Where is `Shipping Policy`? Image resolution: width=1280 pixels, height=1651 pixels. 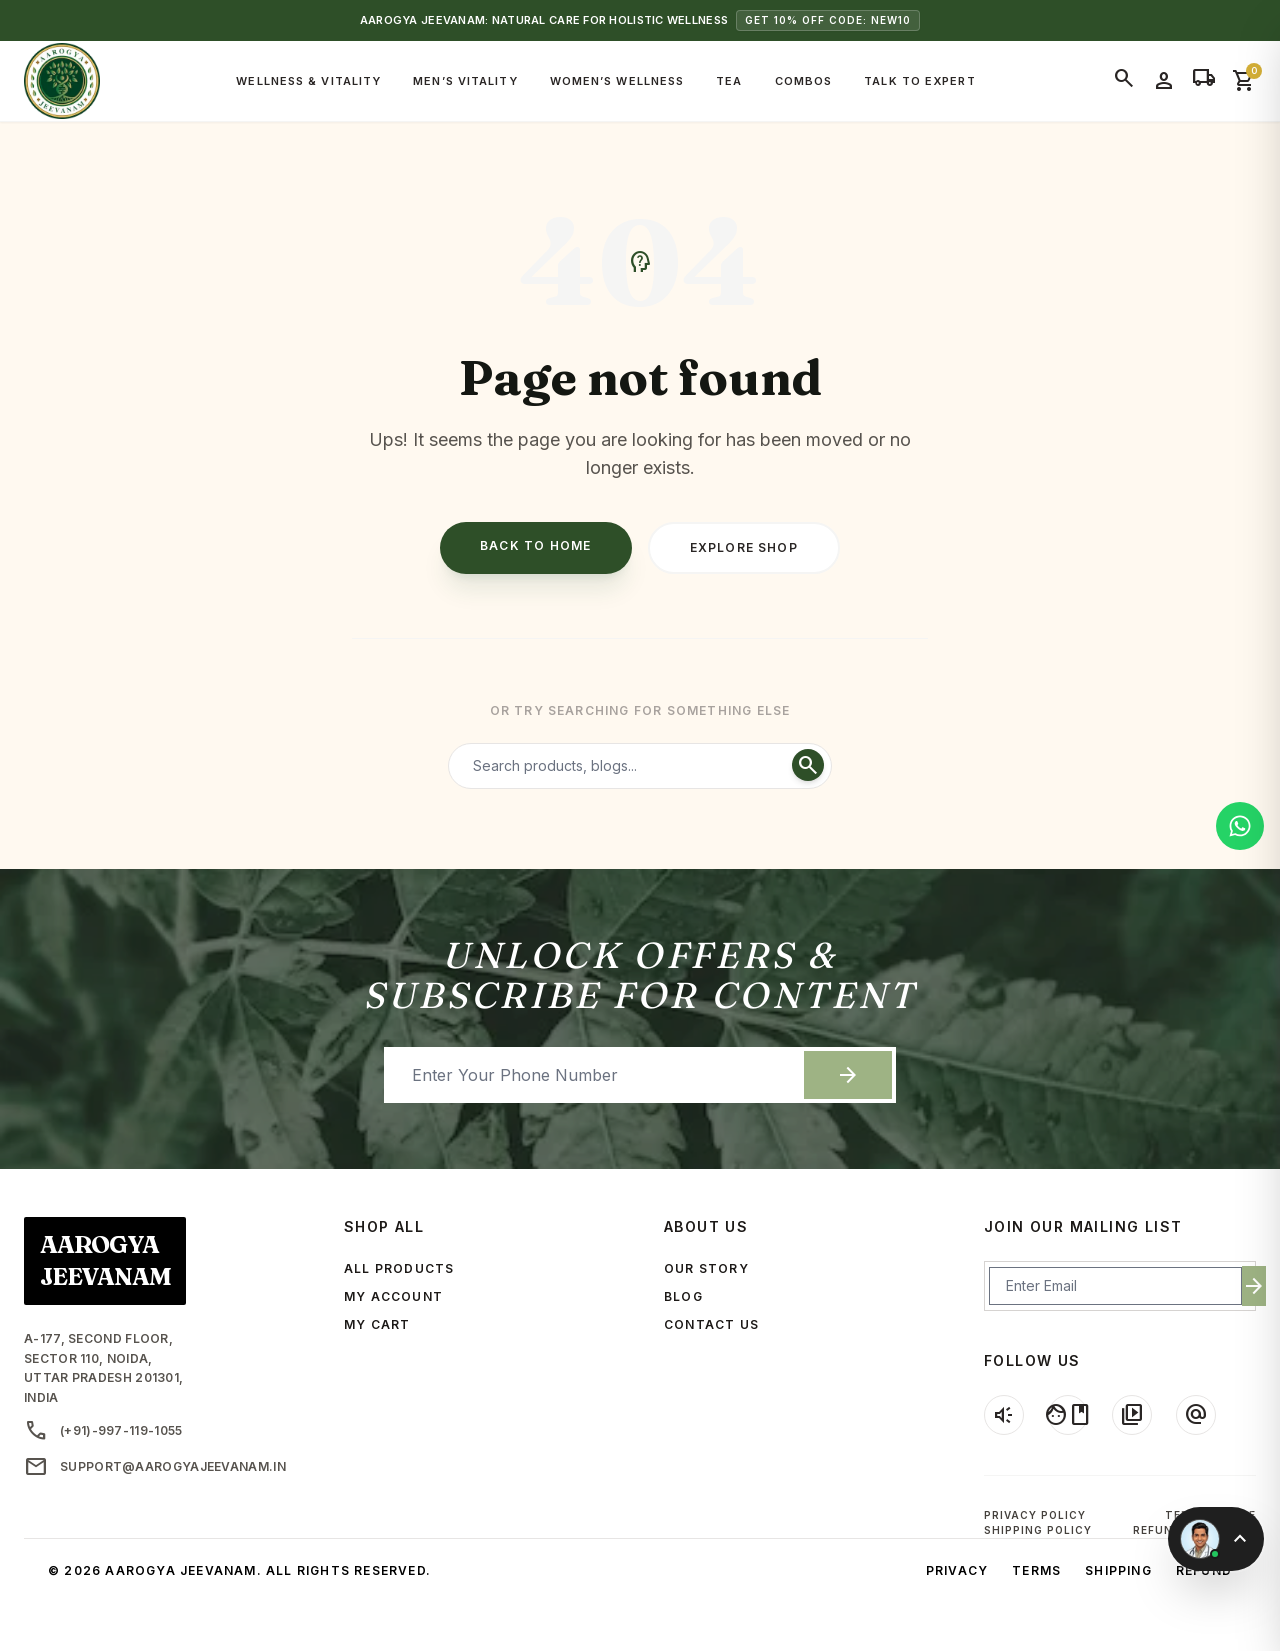
Shipping Policy is located at coordinates (1038, 1530).